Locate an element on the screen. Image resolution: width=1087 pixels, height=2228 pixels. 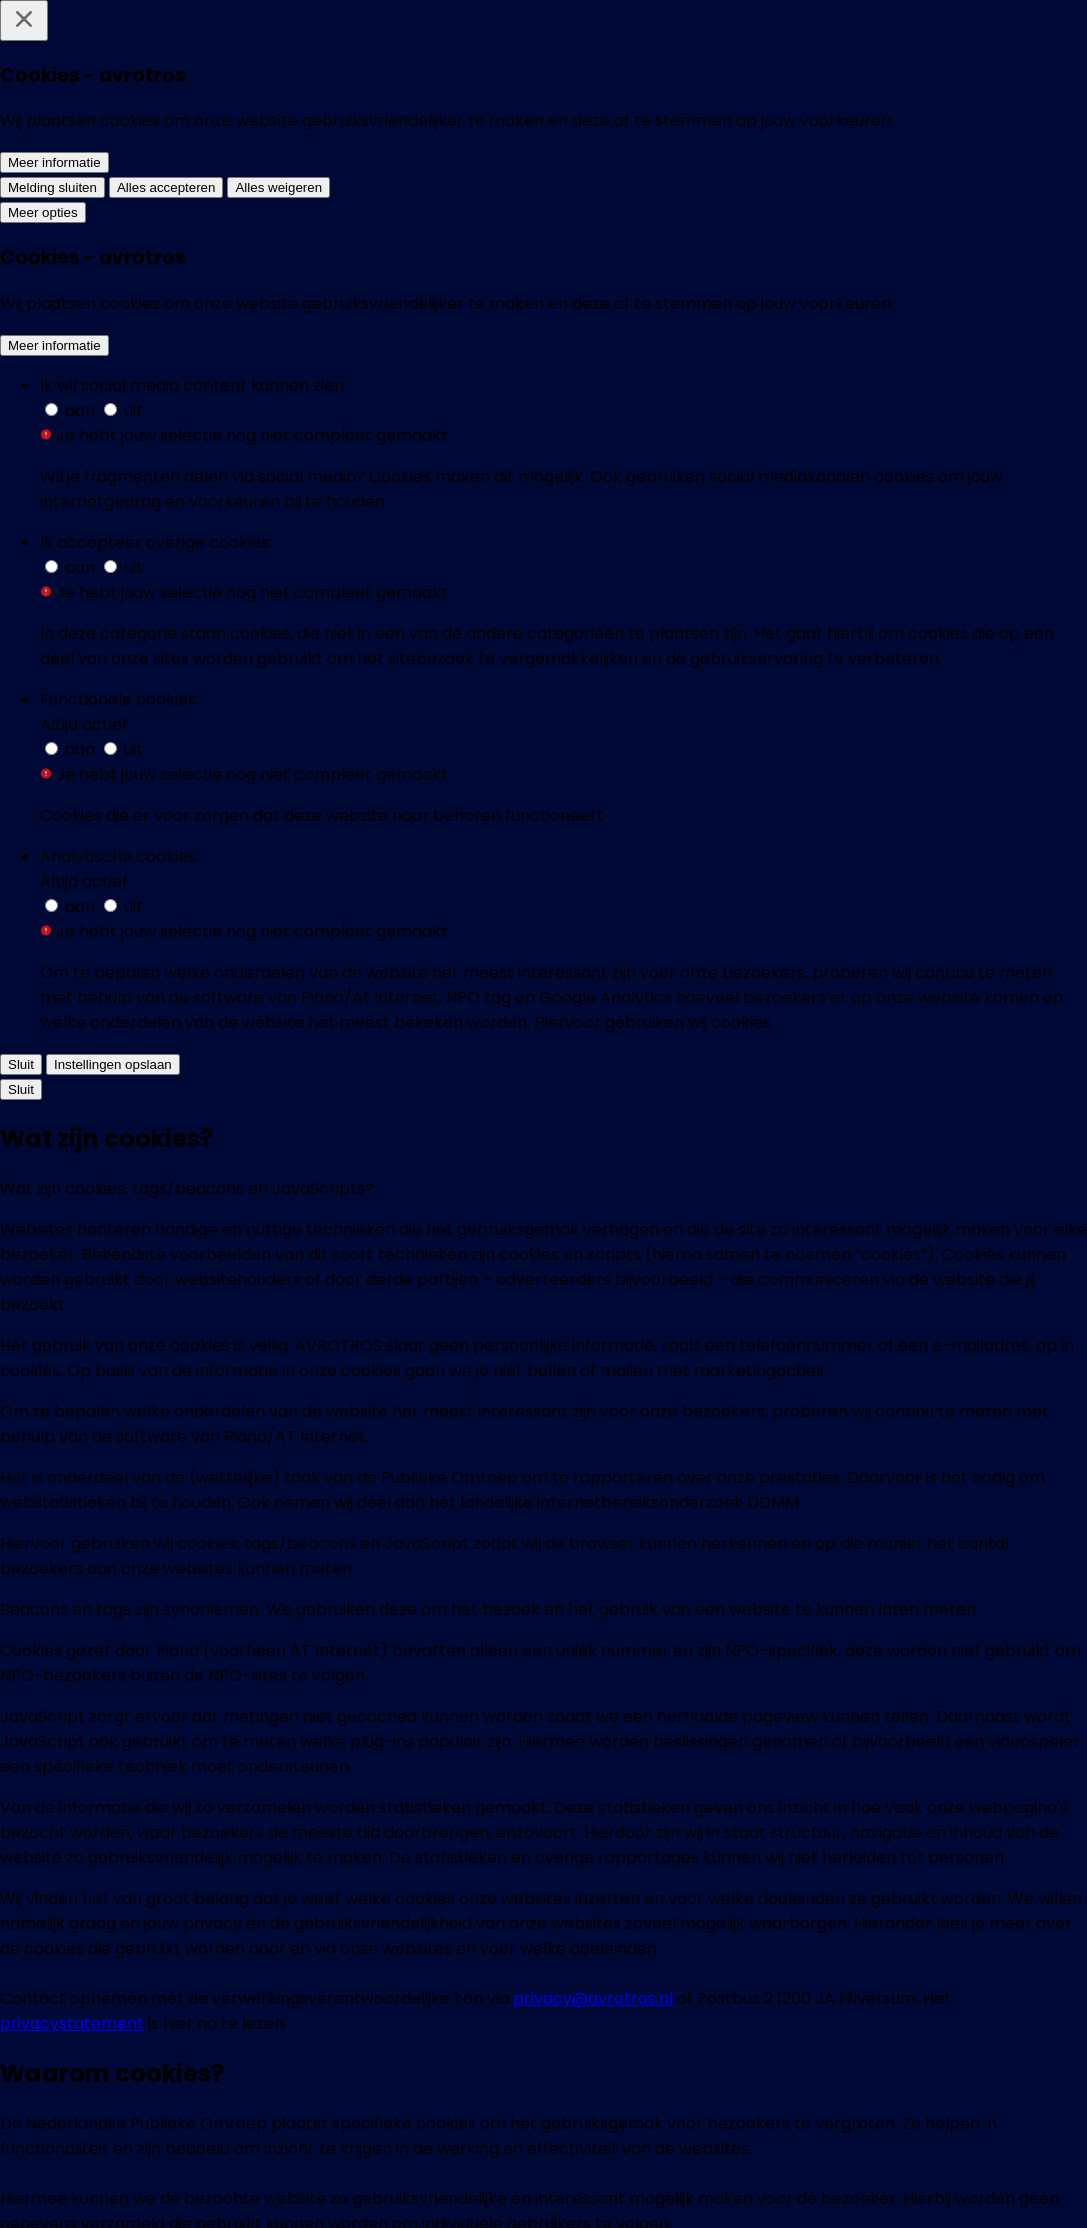
[EenVandaag op Whatsapp] is located at coordinates (468, 2050).